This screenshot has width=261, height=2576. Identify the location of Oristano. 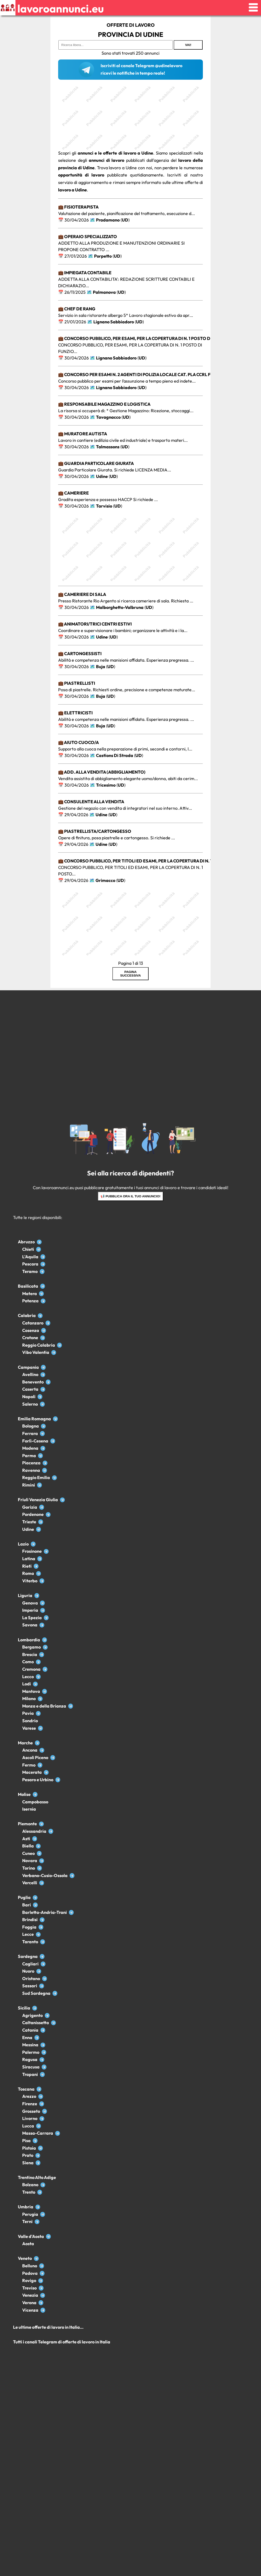
(31, 1978).